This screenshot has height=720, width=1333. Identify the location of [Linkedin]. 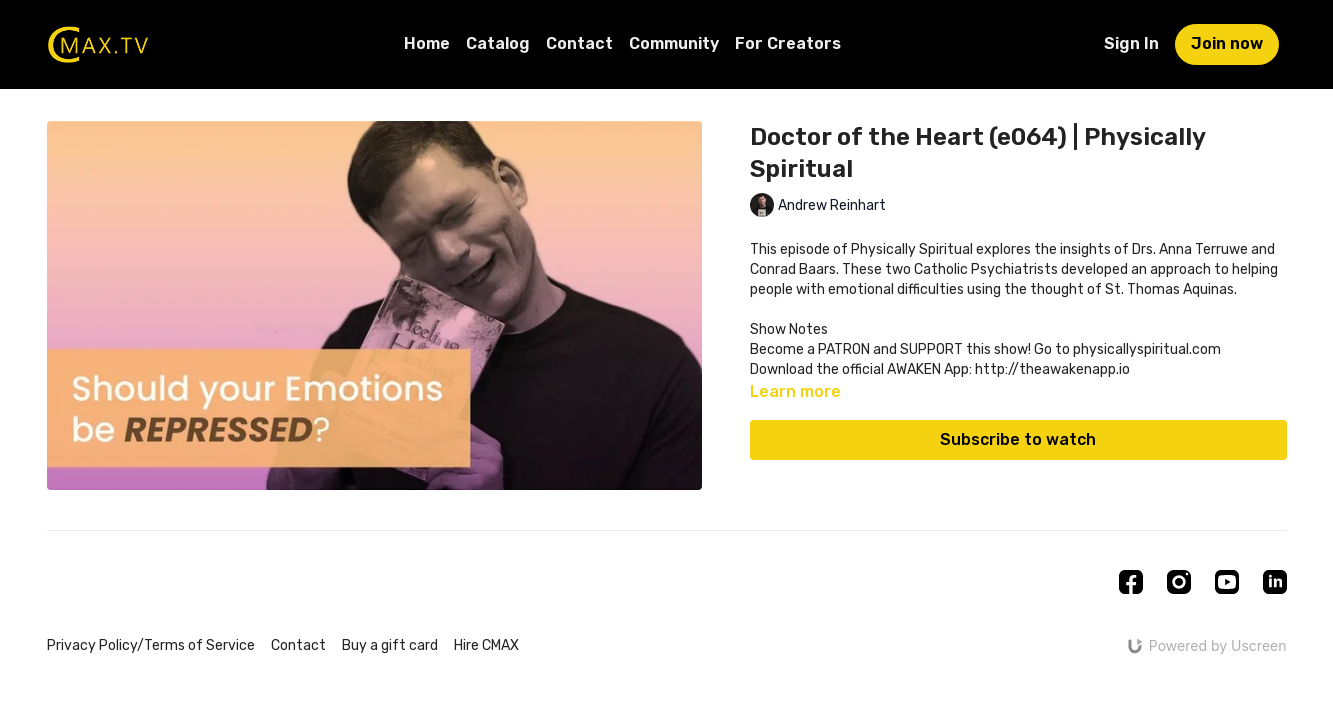
(1275, 582).